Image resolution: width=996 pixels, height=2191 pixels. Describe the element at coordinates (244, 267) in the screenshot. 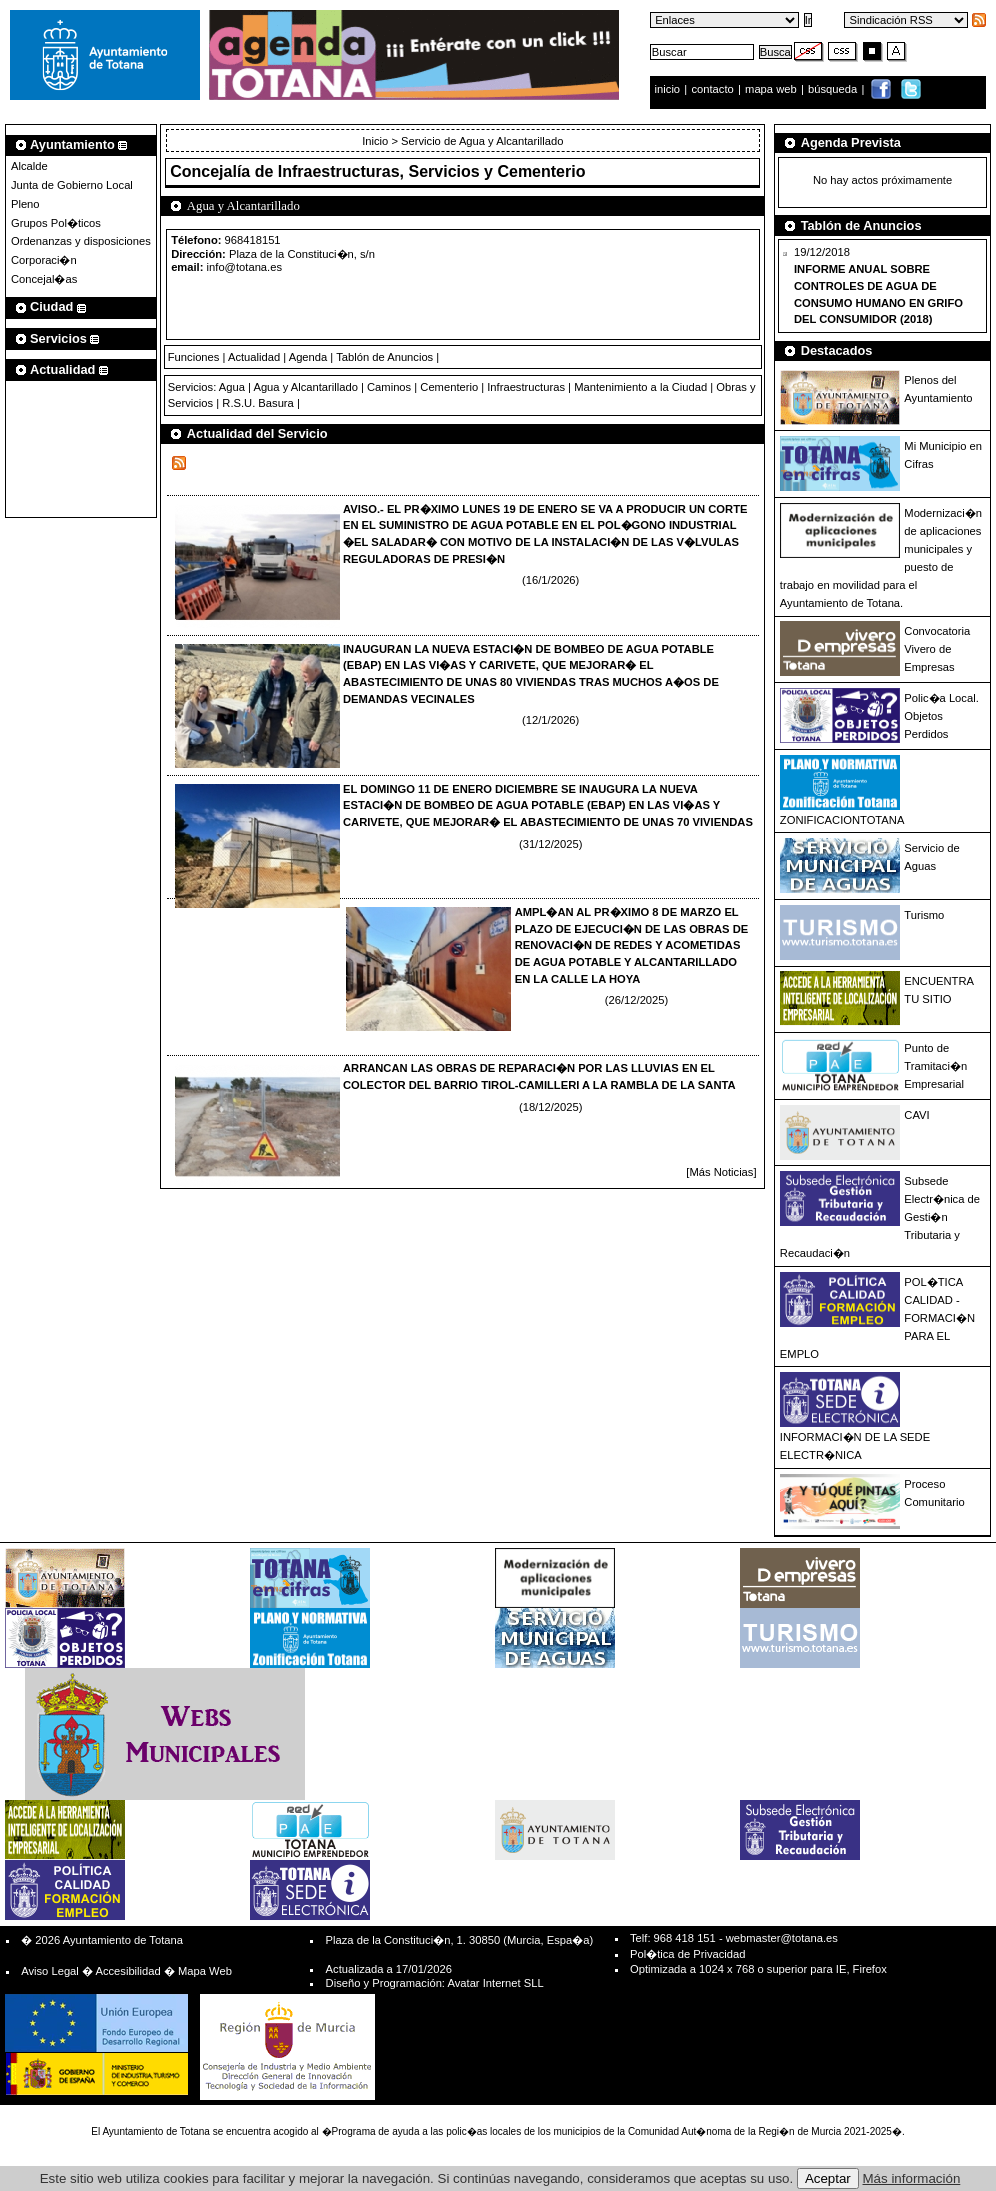

I see `info@totana.es` at that location.